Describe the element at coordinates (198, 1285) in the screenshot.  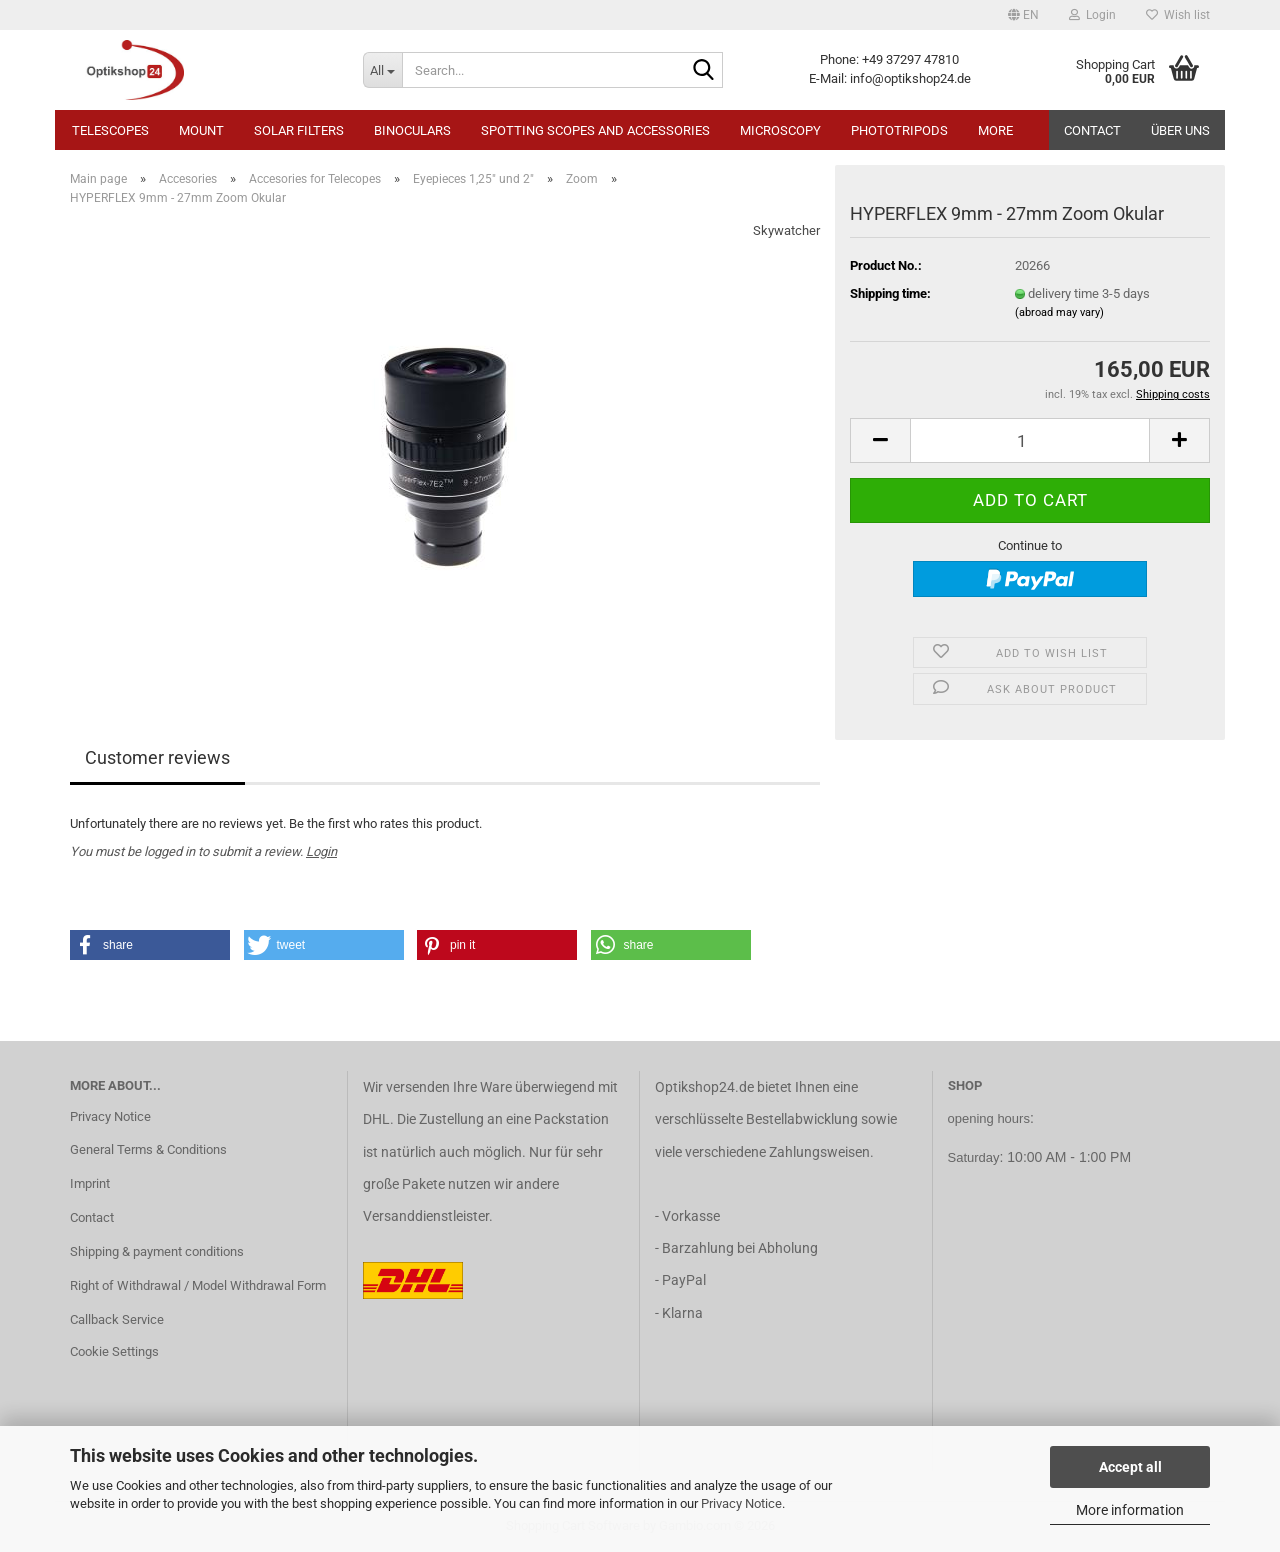
I see `Right of Withdrawal / Model Withdrawal Form` at that location.